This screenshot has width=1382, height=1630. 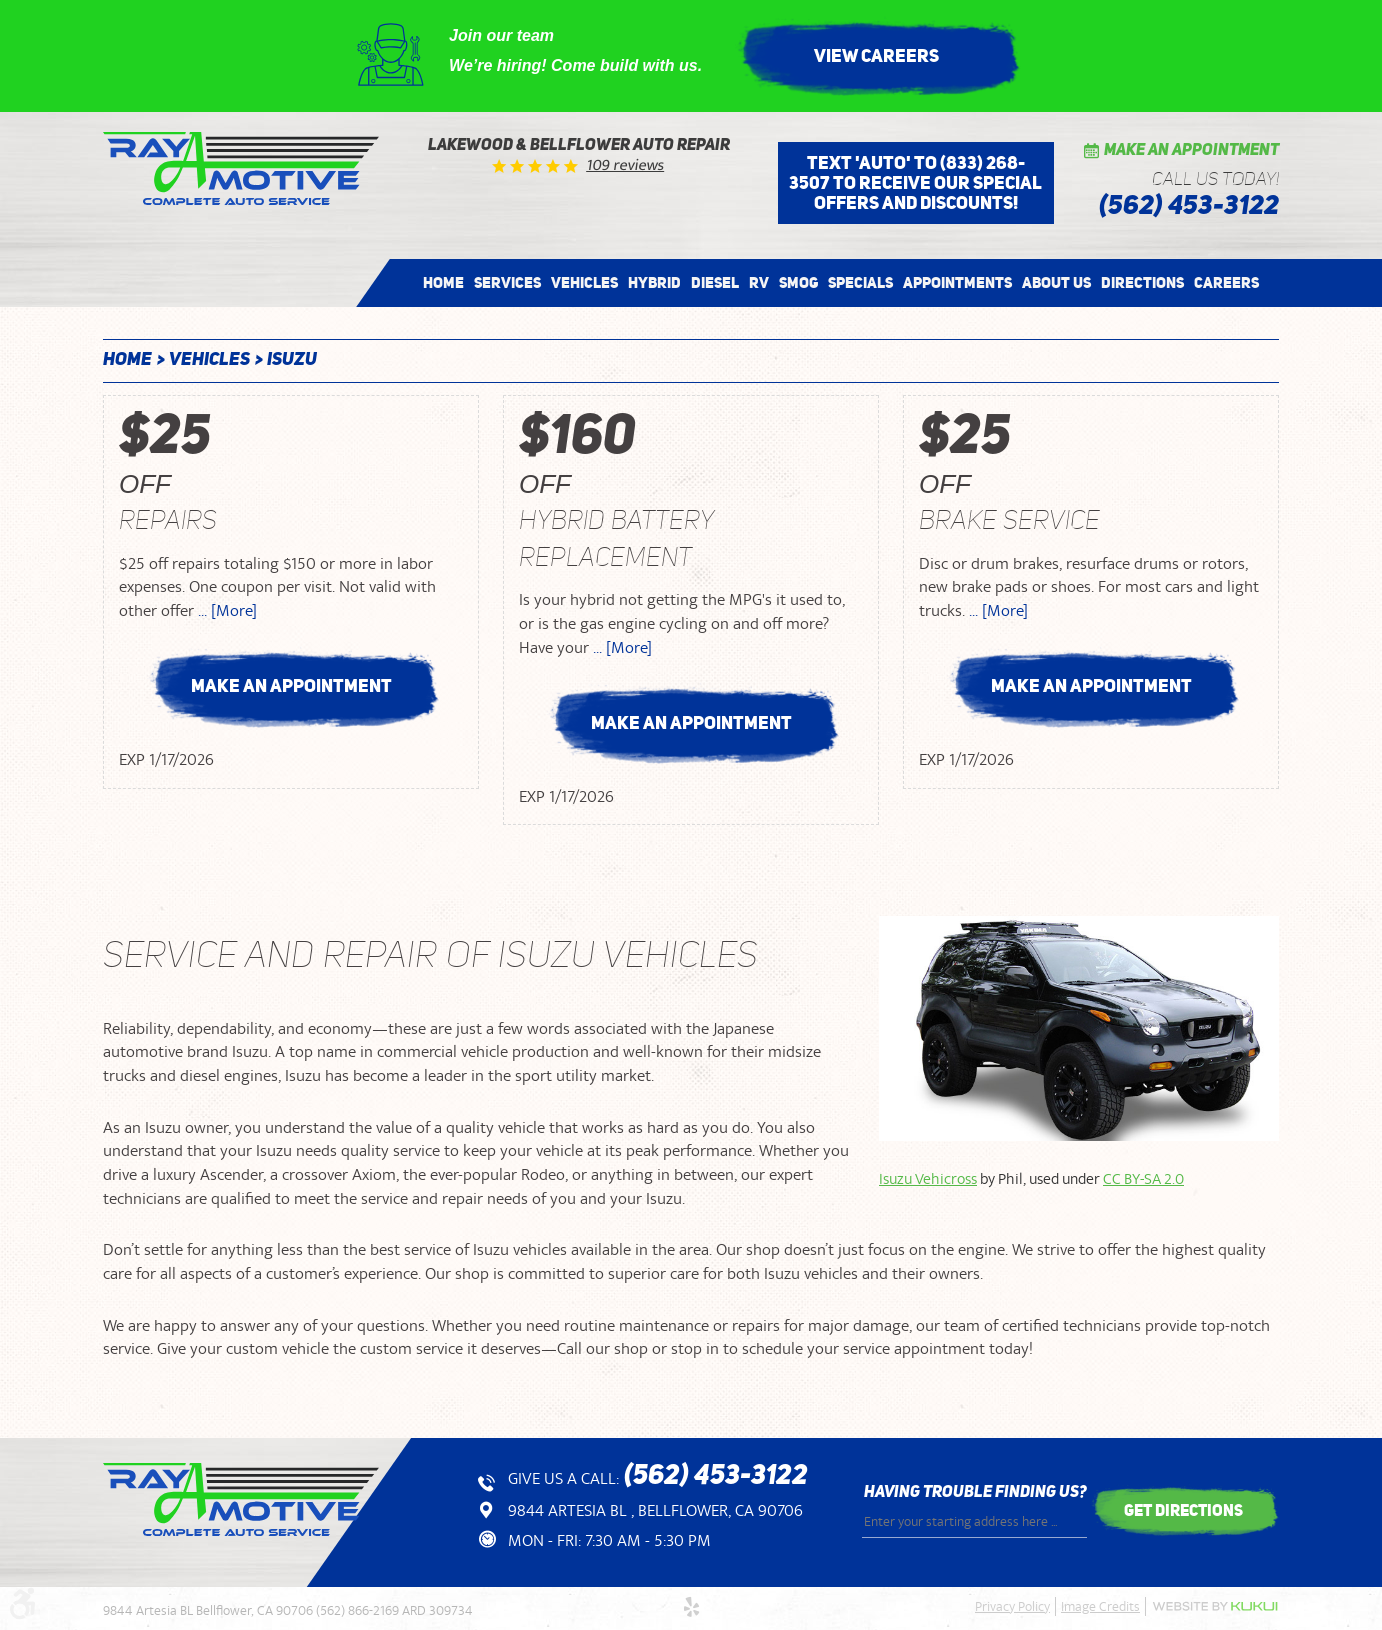 What do you see at coordinates (860, 283) in the screenshot?
I see `Specials` at bounding box center [860, 283].